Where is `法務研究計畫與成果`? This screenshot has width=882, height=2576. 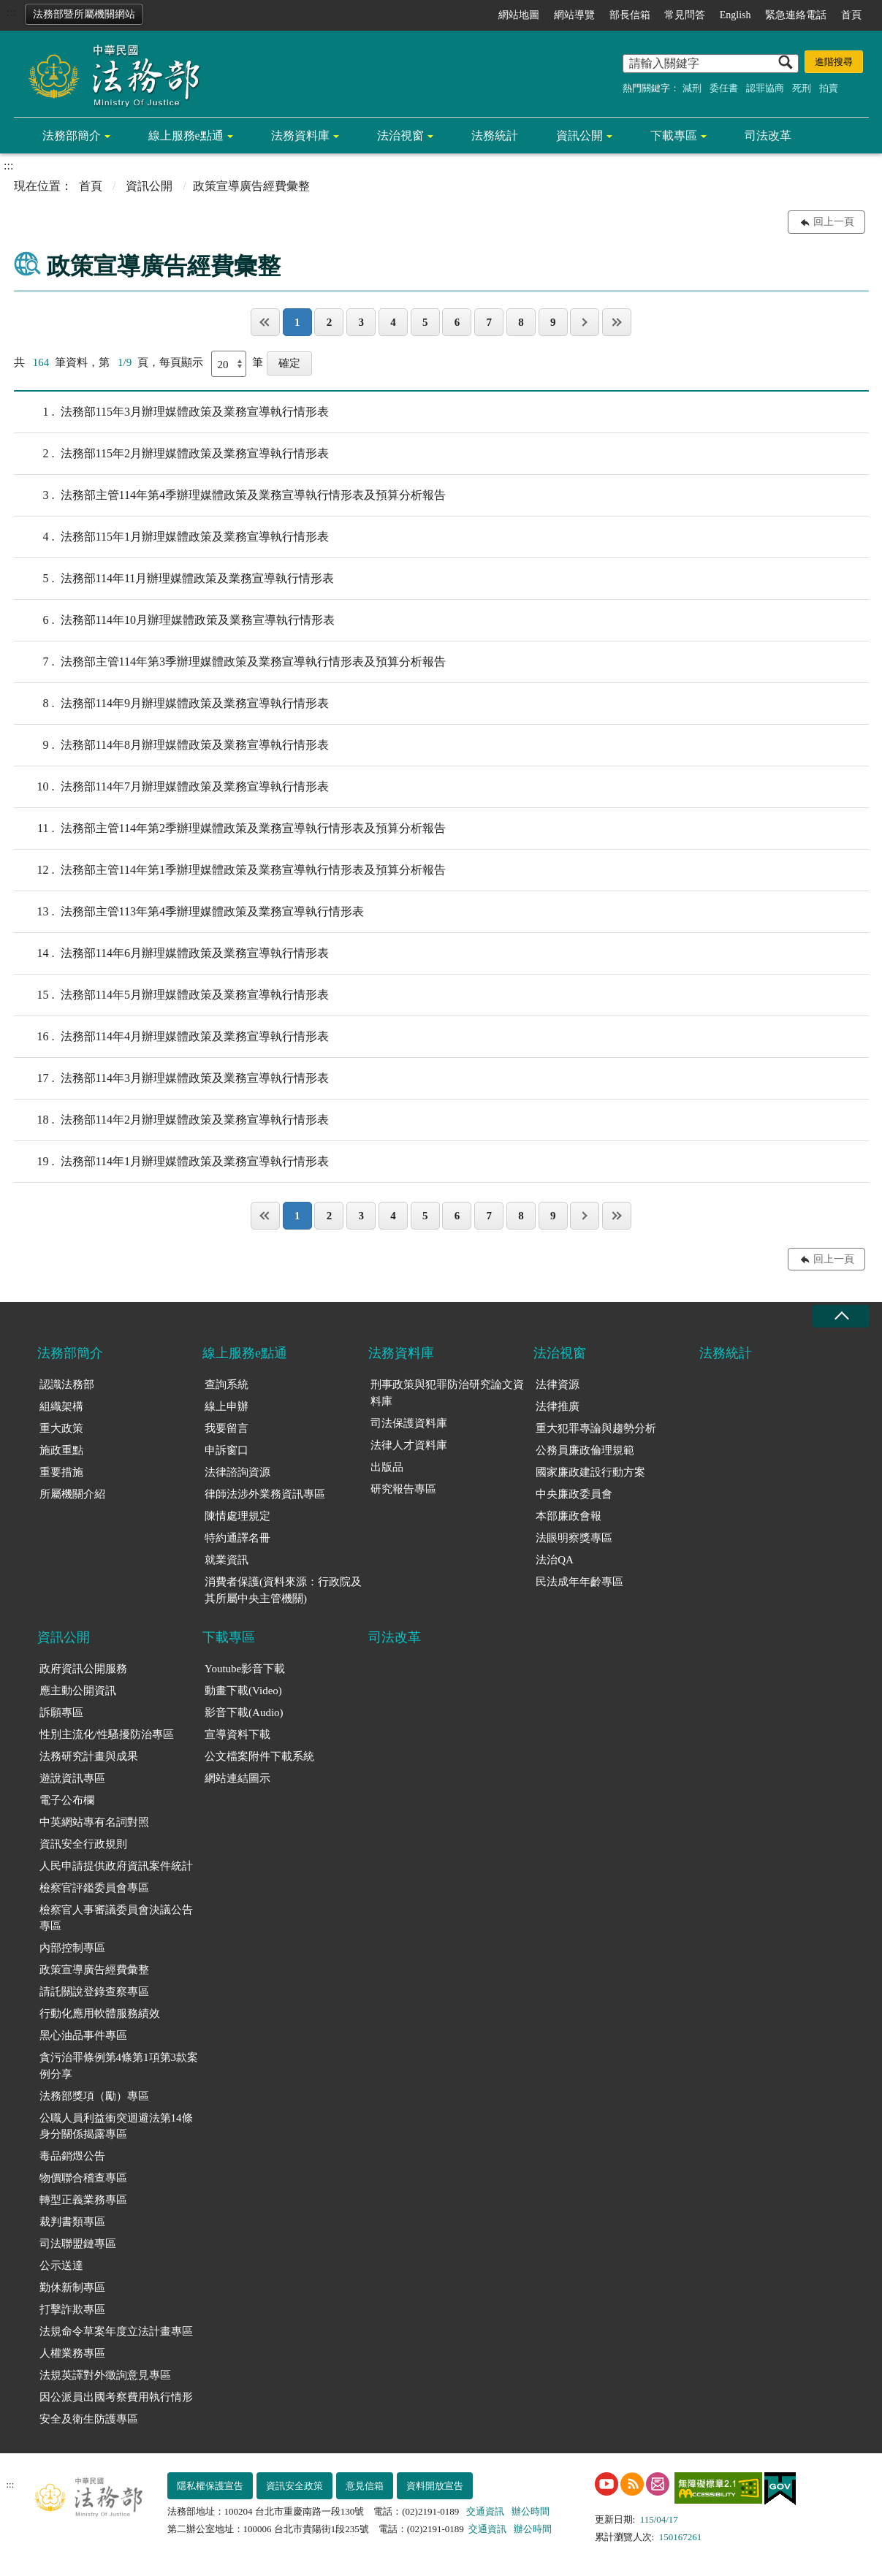
法務研究計畫與成果 is located at coordinates (88, 1756).